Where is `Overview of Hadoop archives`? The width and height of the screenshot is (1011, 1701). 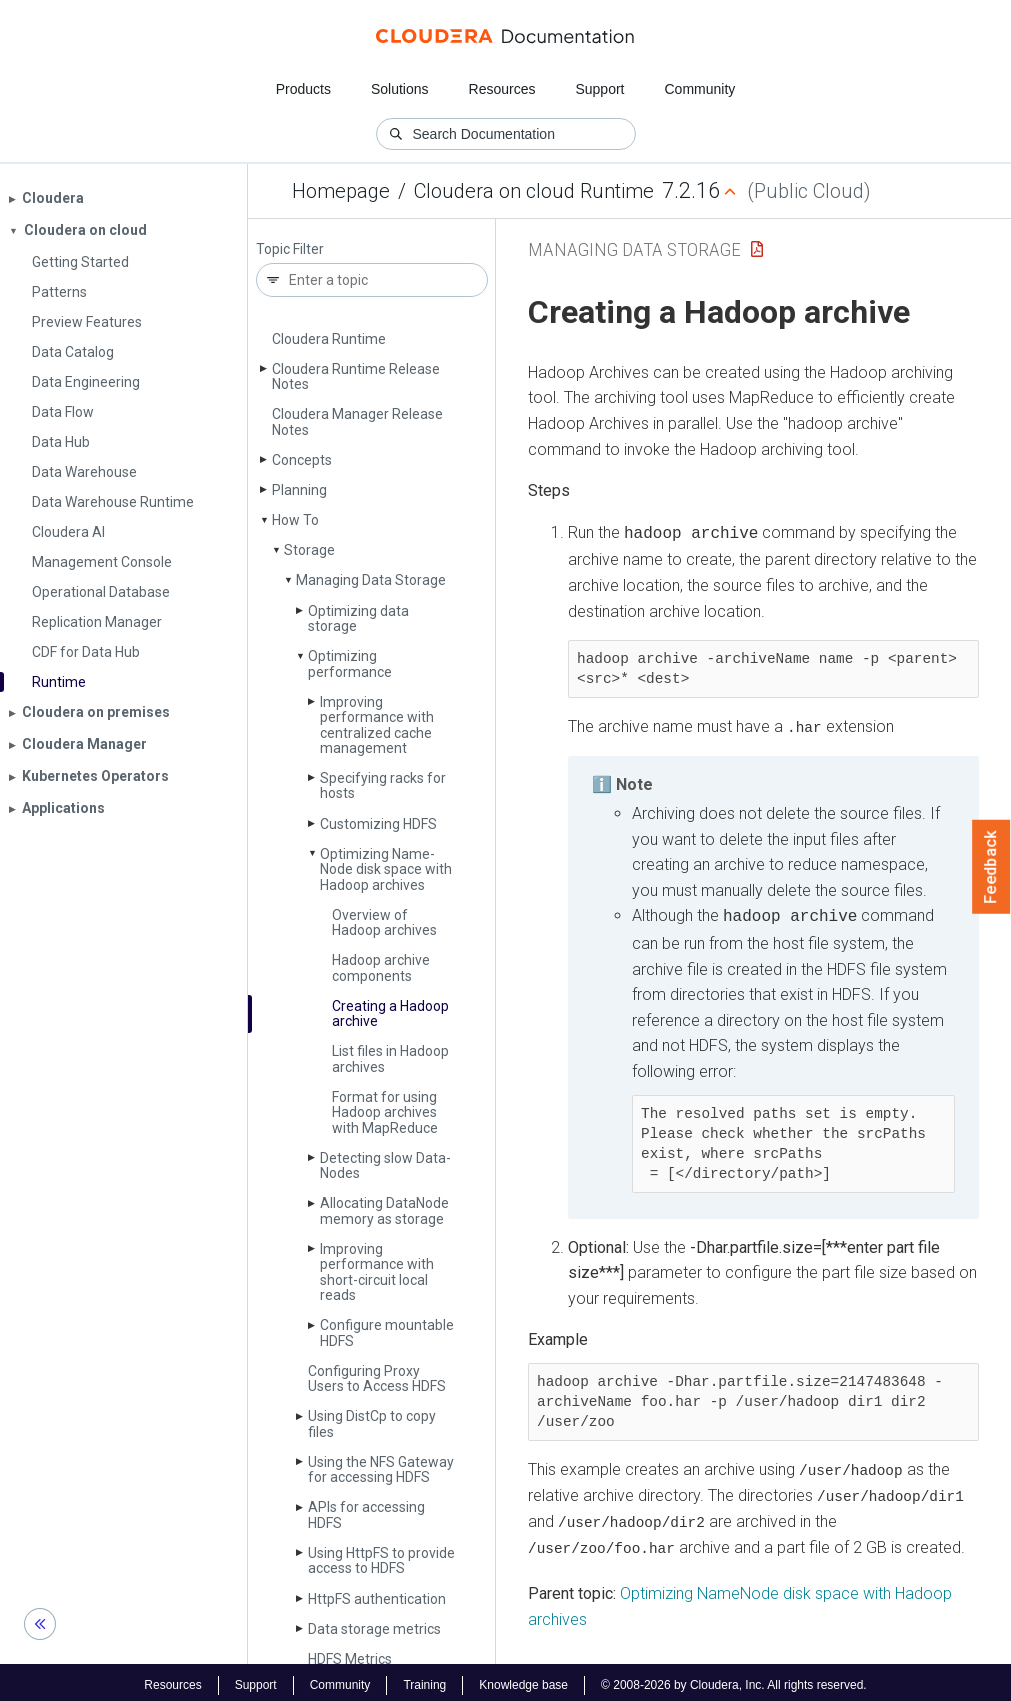
Overview of Hadoop archives is located at coordinates (384, 922).